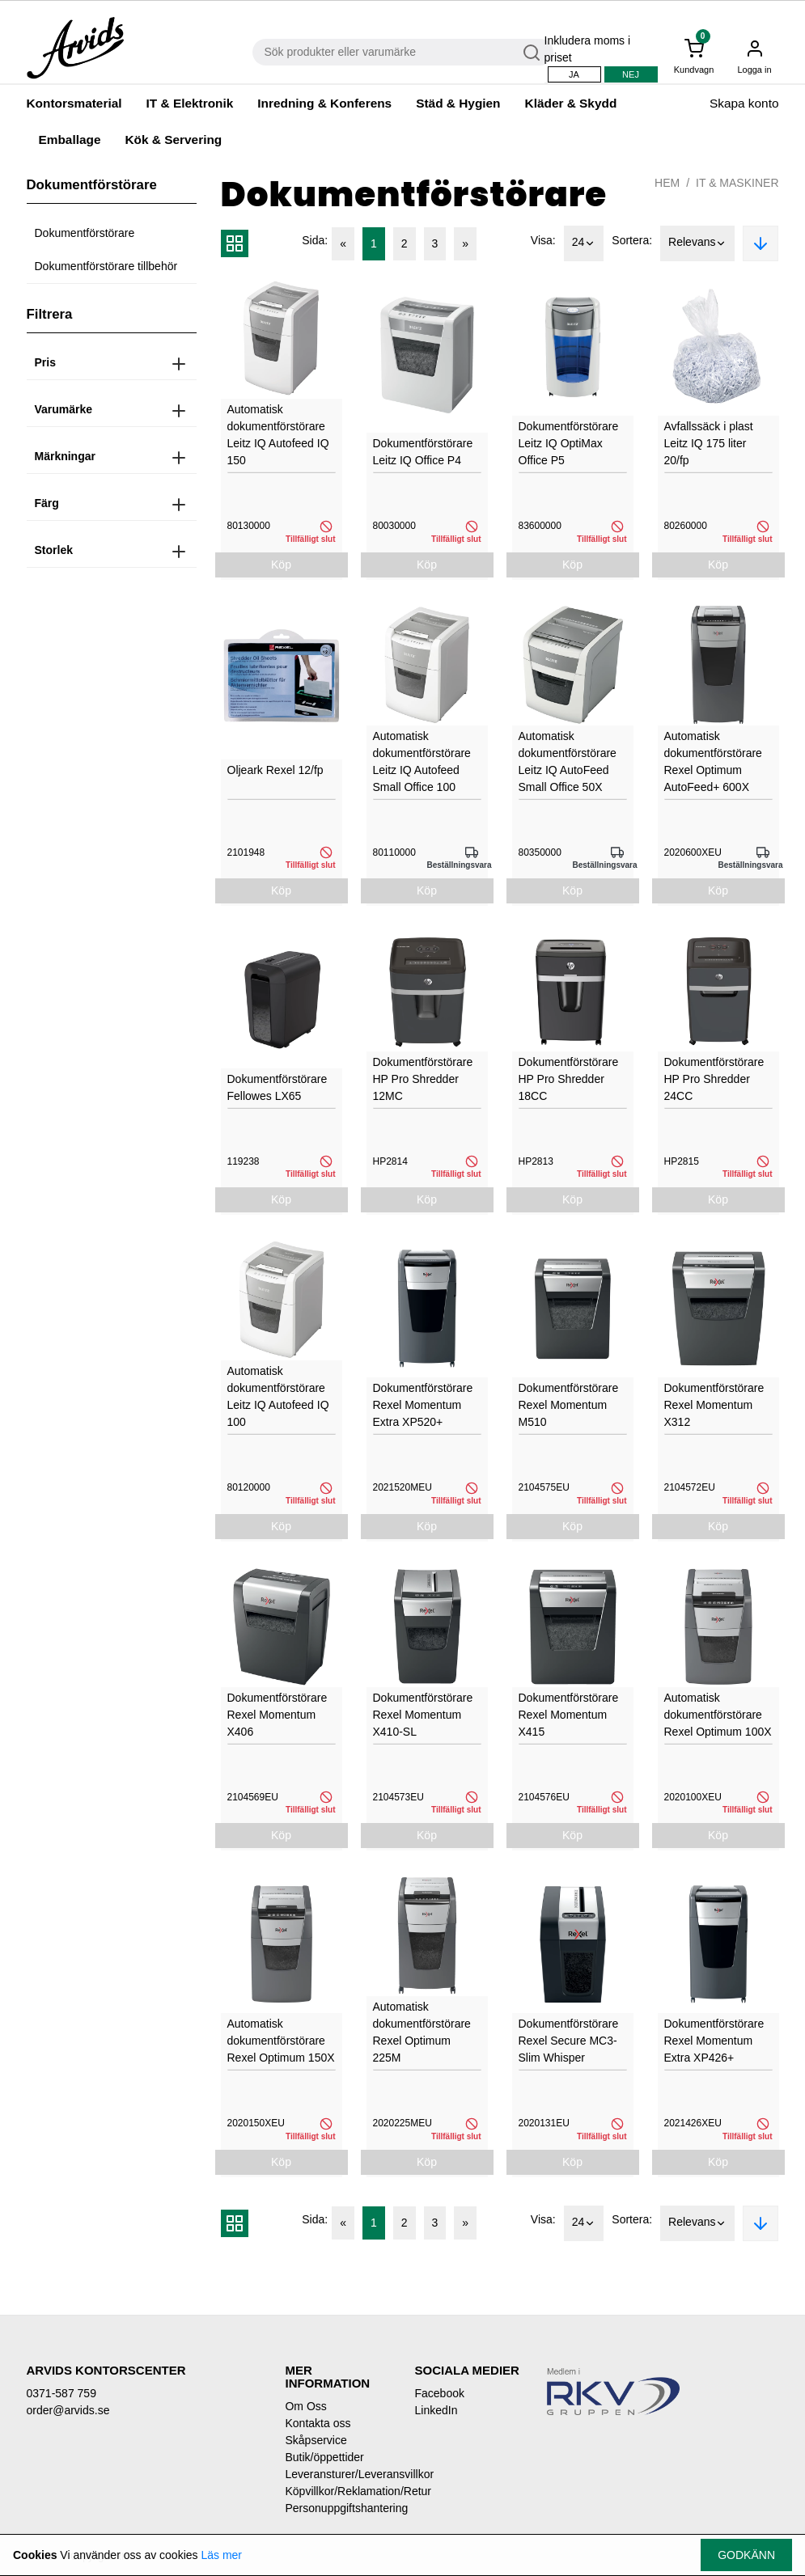 The height and width of the screenshot is (2576, 805). Describe the element at coordinates (423, 1714) in the screenshot. I see `Dokumentförstörare Rexel Momentum X410-SL` at that location.